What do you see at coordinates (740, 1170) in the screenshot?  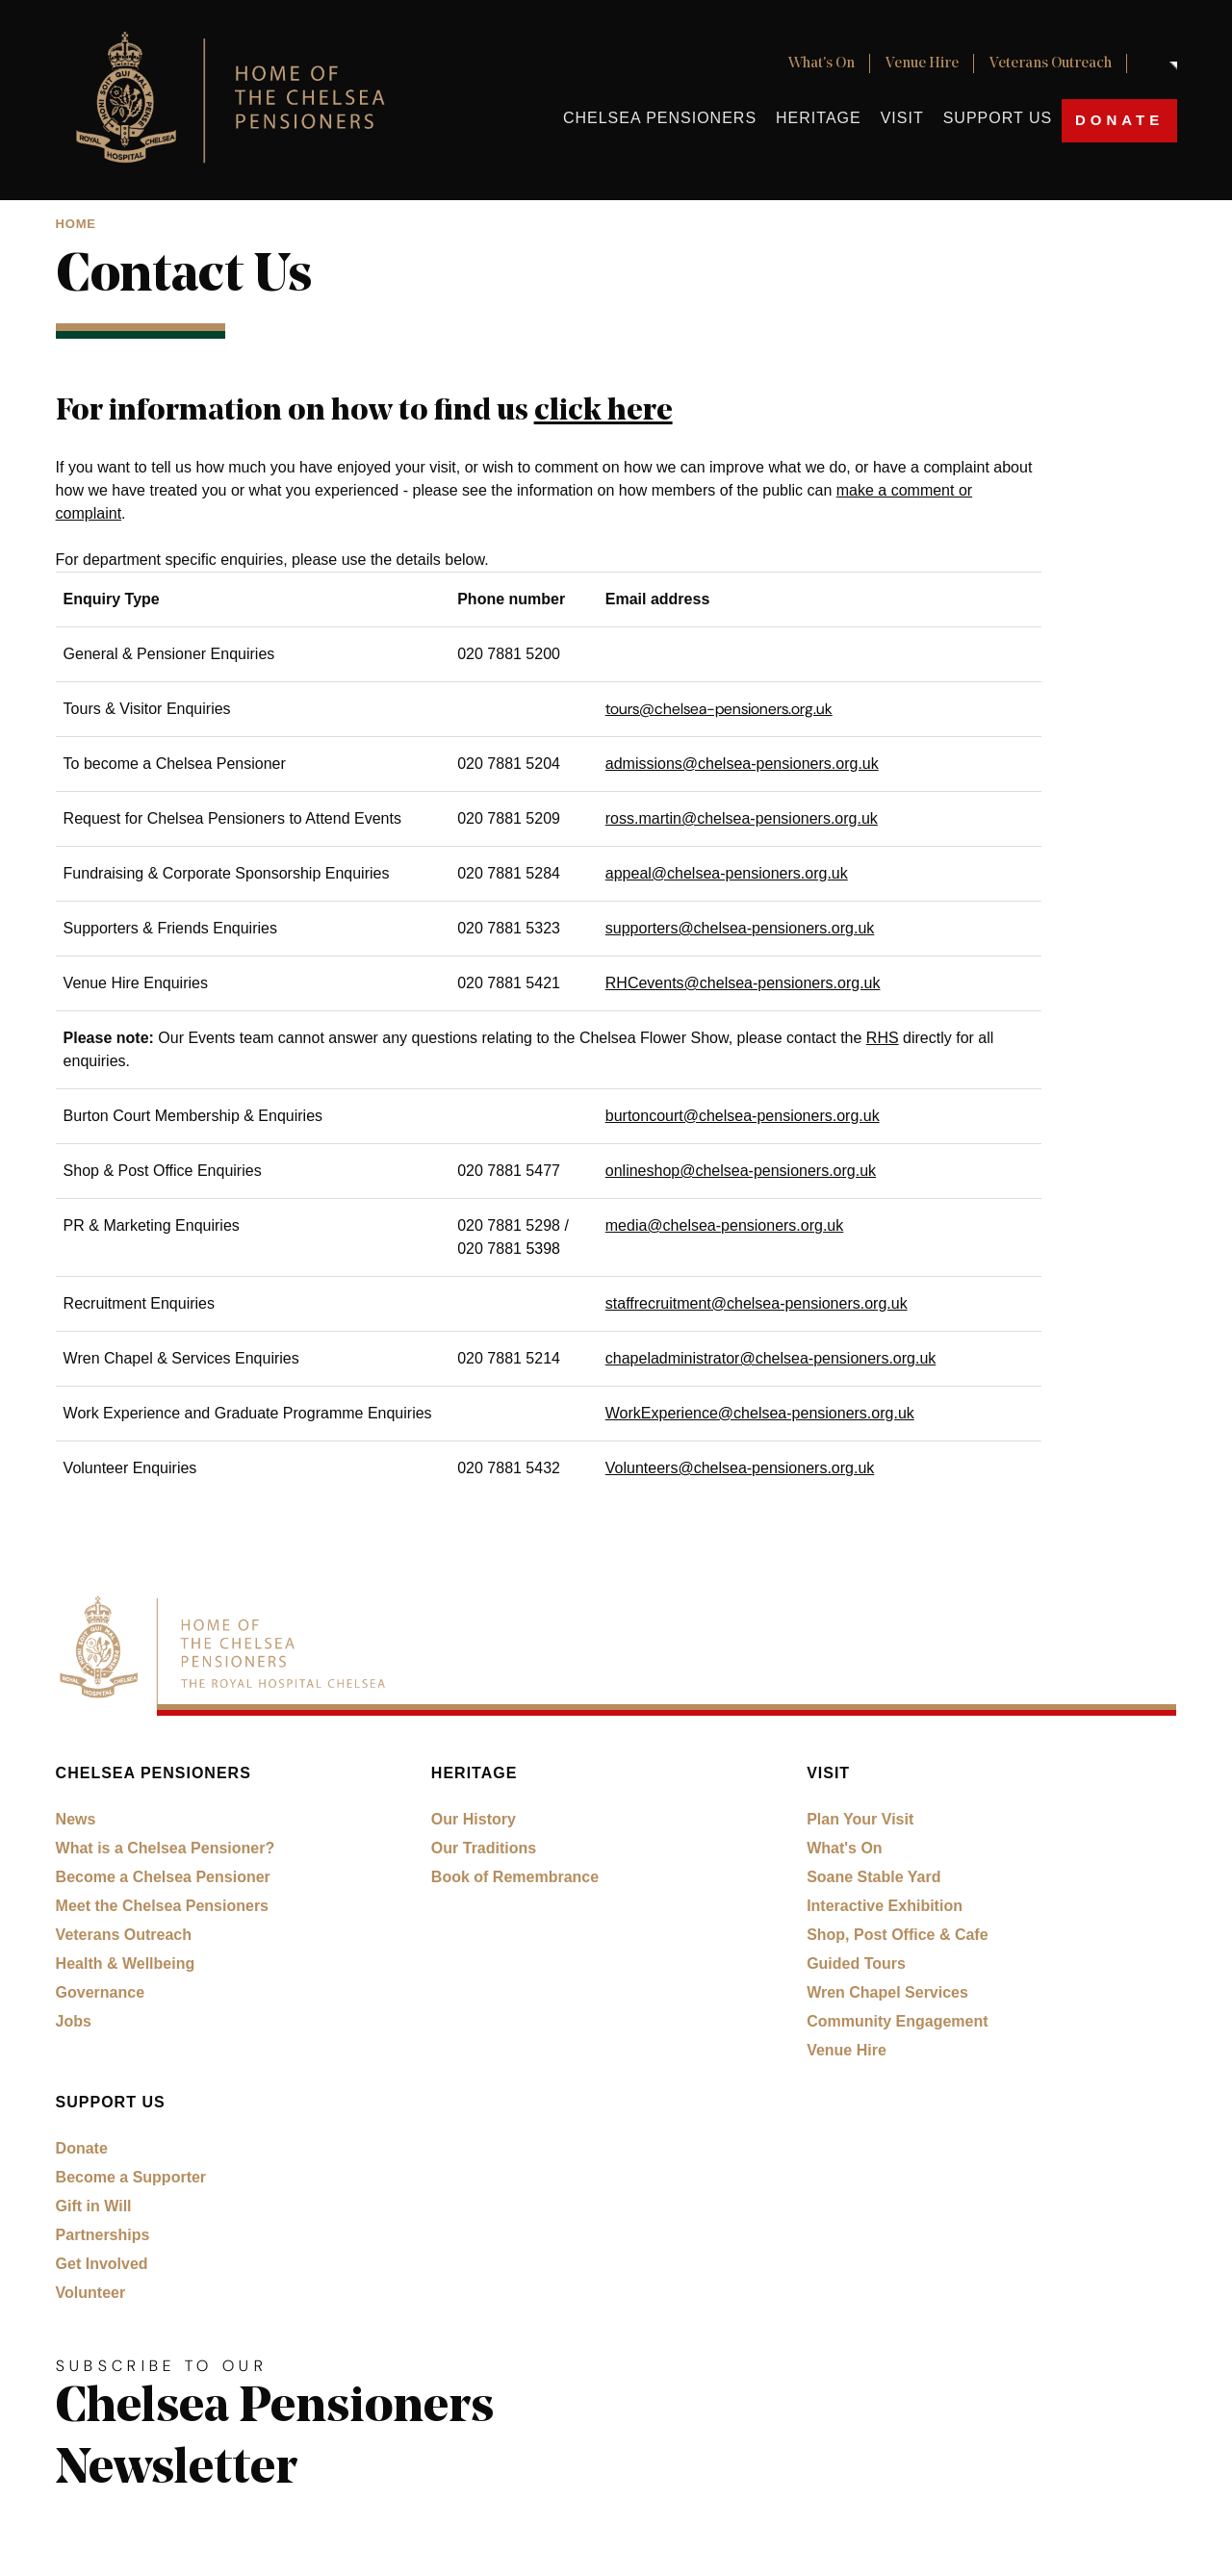 I see `onlineshop@chelsea-pensioners.org.uk` at bounding box center [740, 1170].